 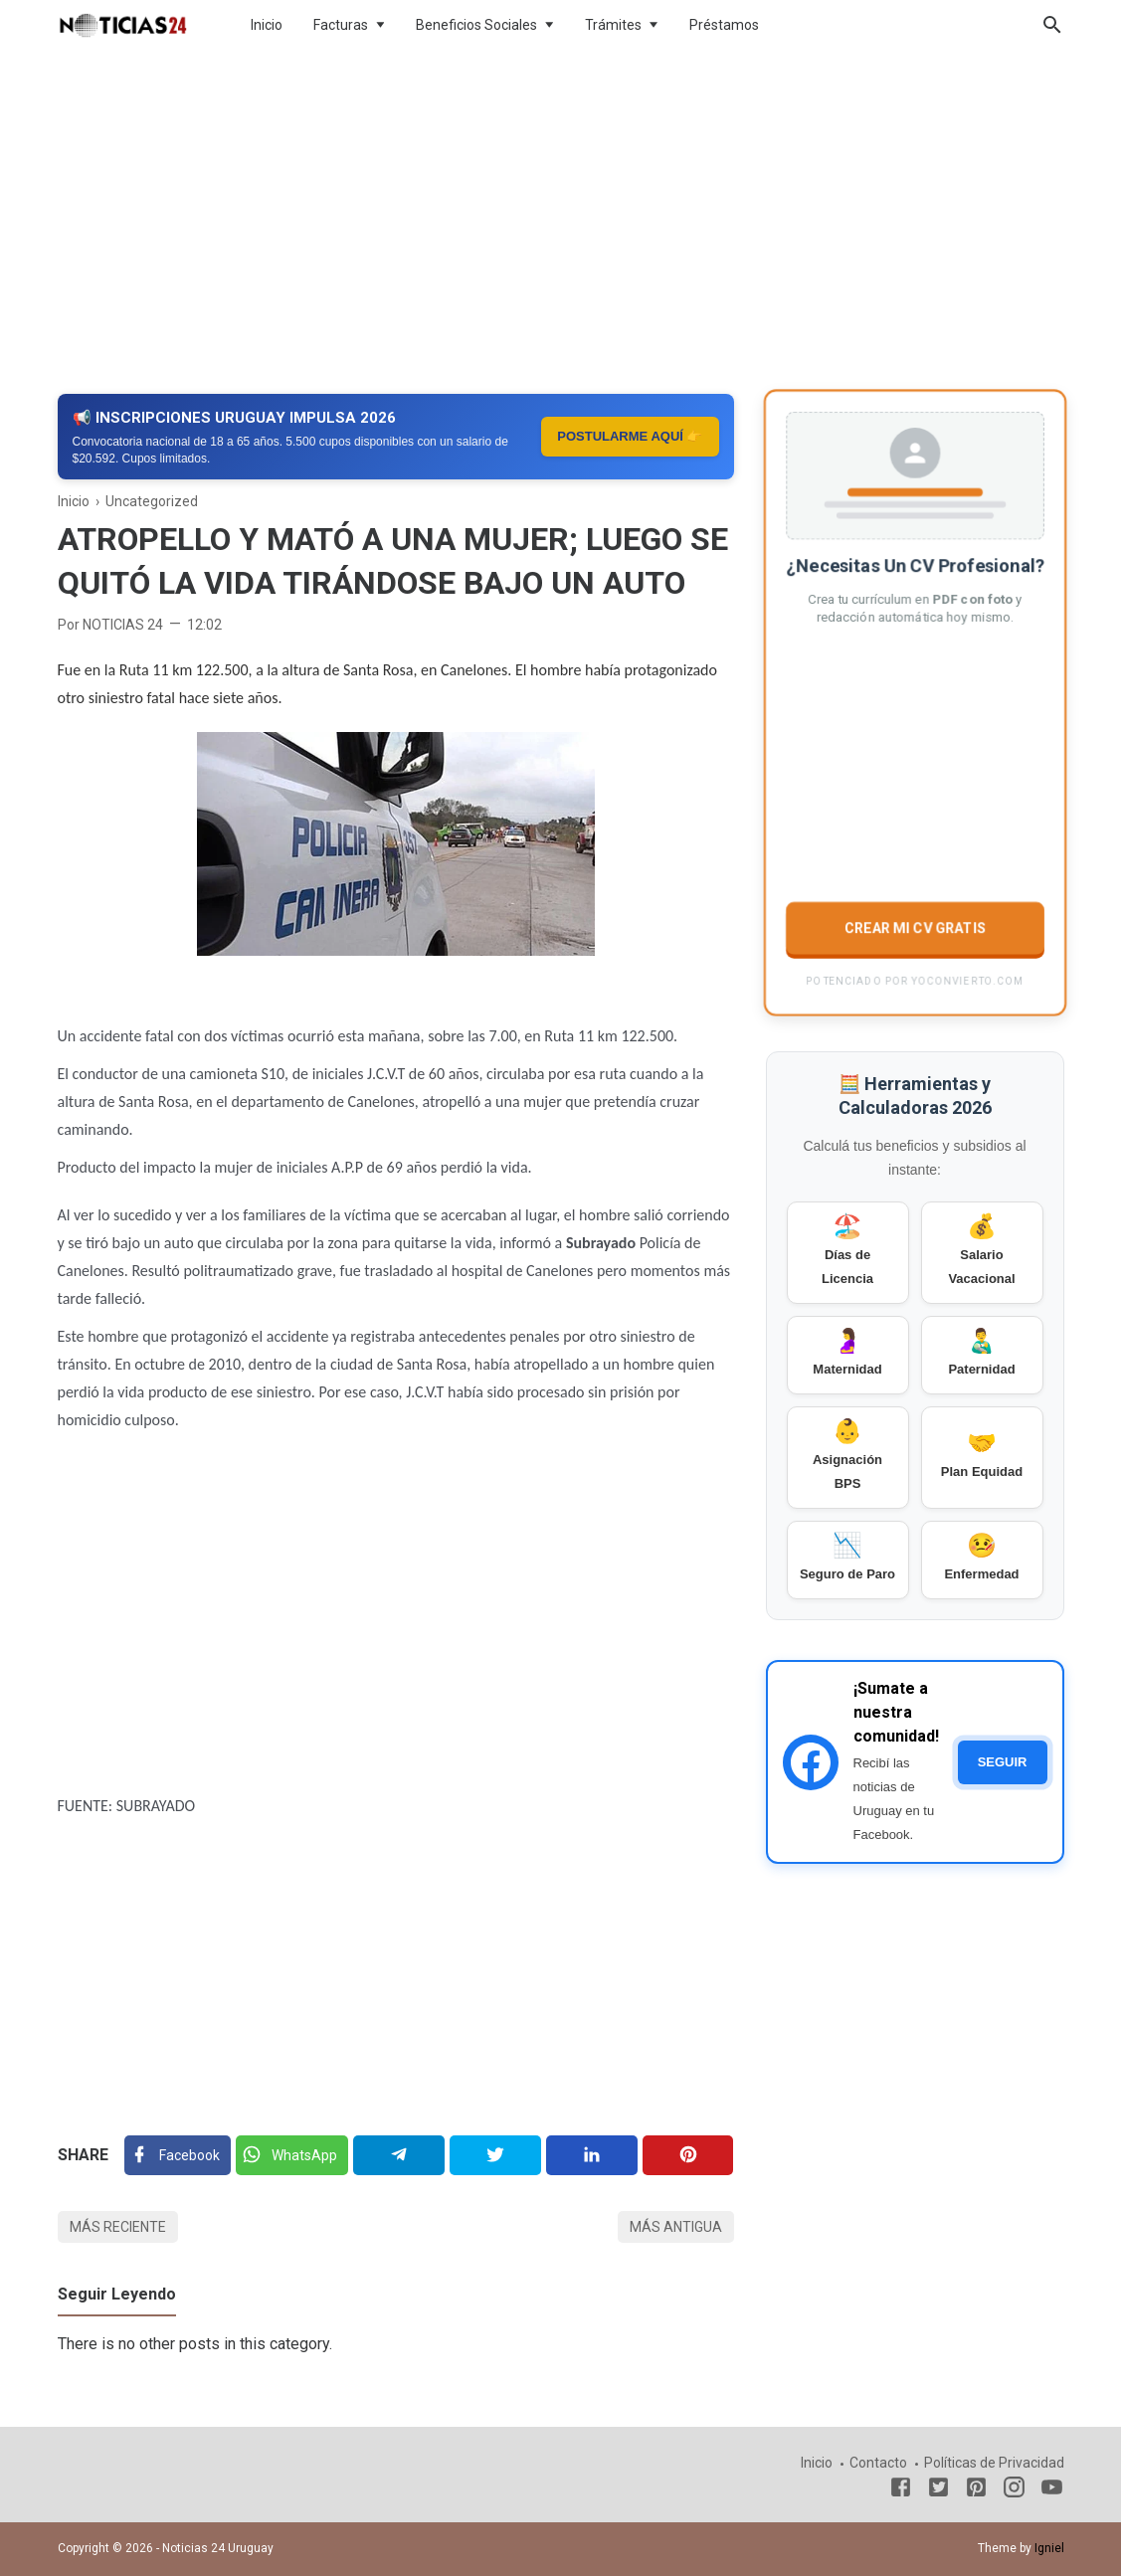 I want to click on Igniel, so click(x=1049, y=2548).